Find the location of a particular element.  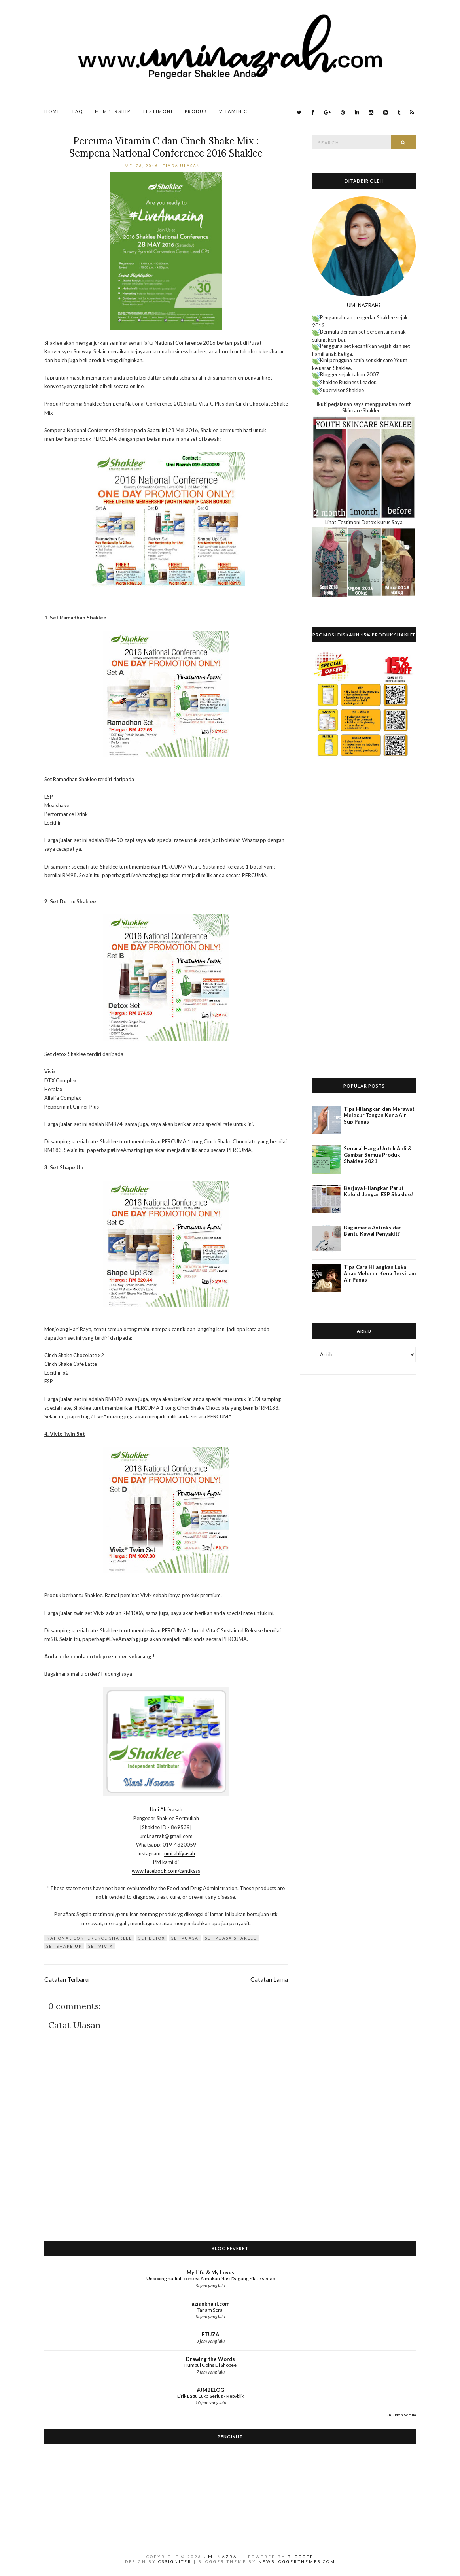

NewBloggerThemes.com is located at coordinates (296, 2561).